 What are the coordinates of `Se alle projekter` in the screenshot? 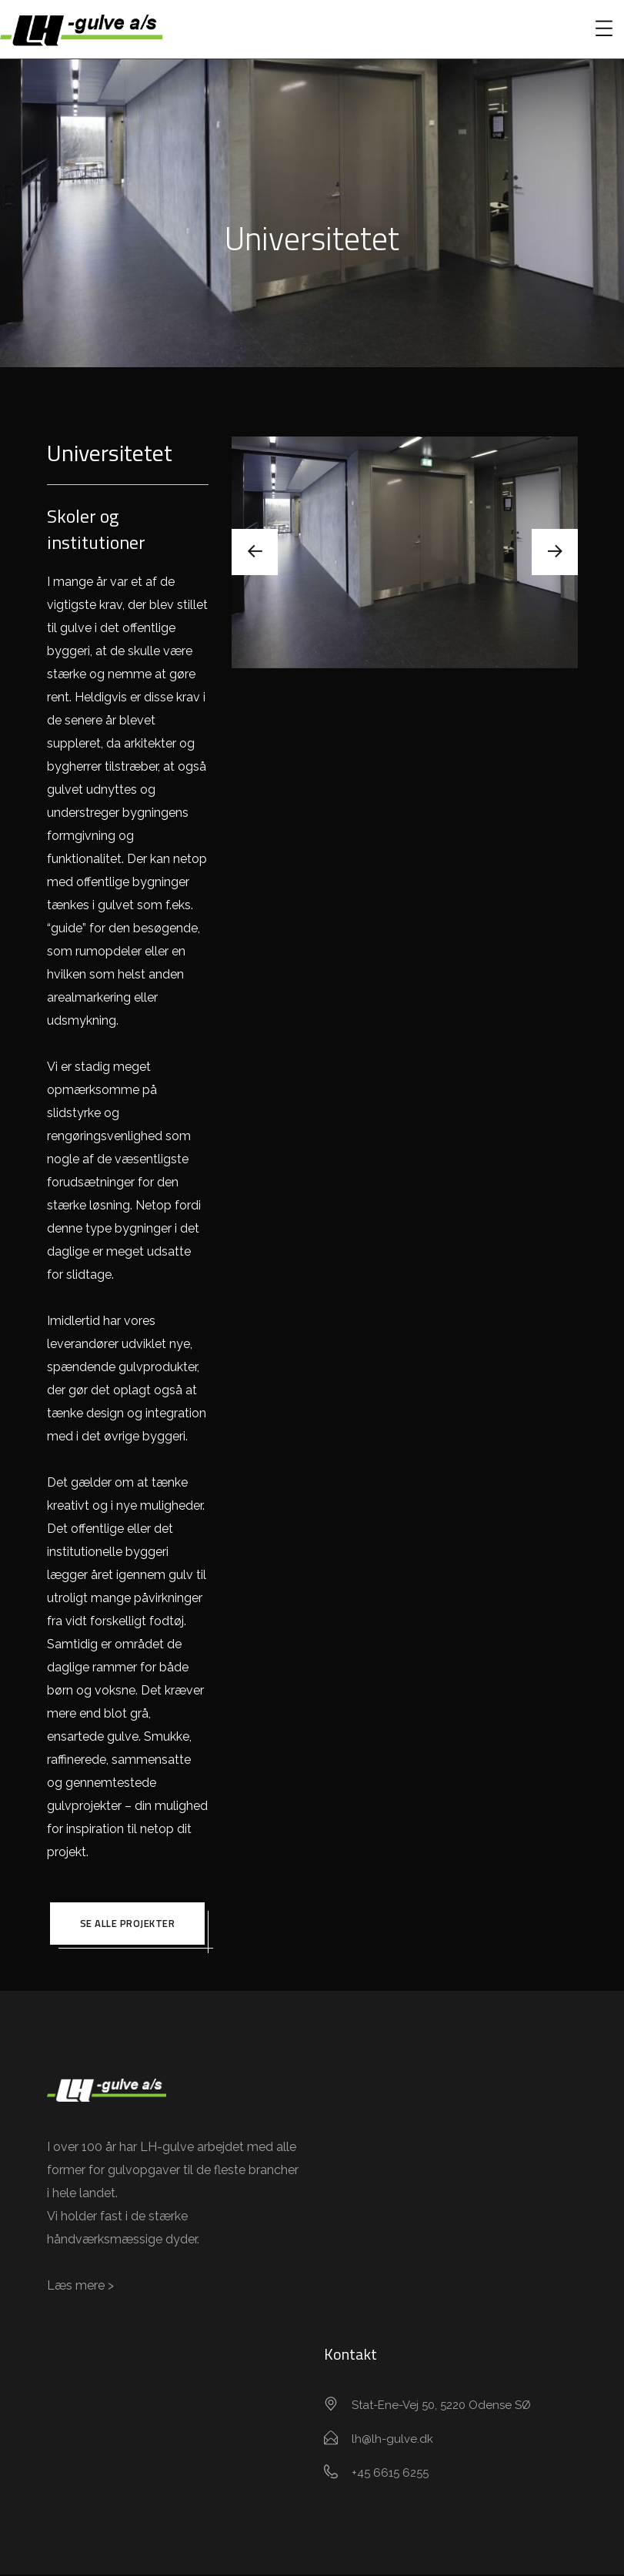 It's located at (127, 1924).